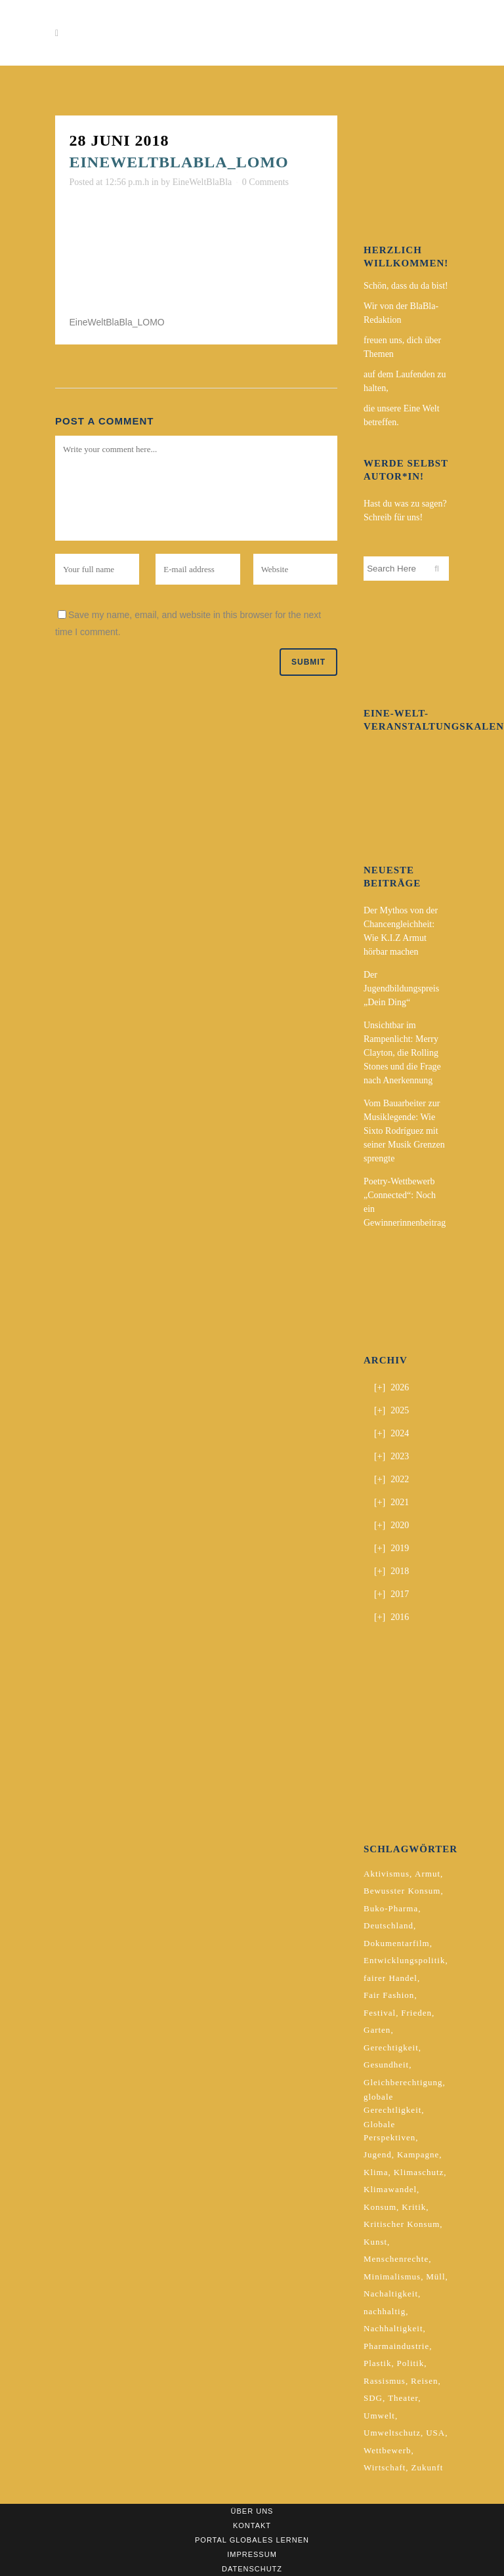 The height and width of the screenshot is (2576, 504). Describe the element at coordinates (379, 2415) in the screenshot. I see `Umwelt [Umwelt (2 Einträge)]` at that location.